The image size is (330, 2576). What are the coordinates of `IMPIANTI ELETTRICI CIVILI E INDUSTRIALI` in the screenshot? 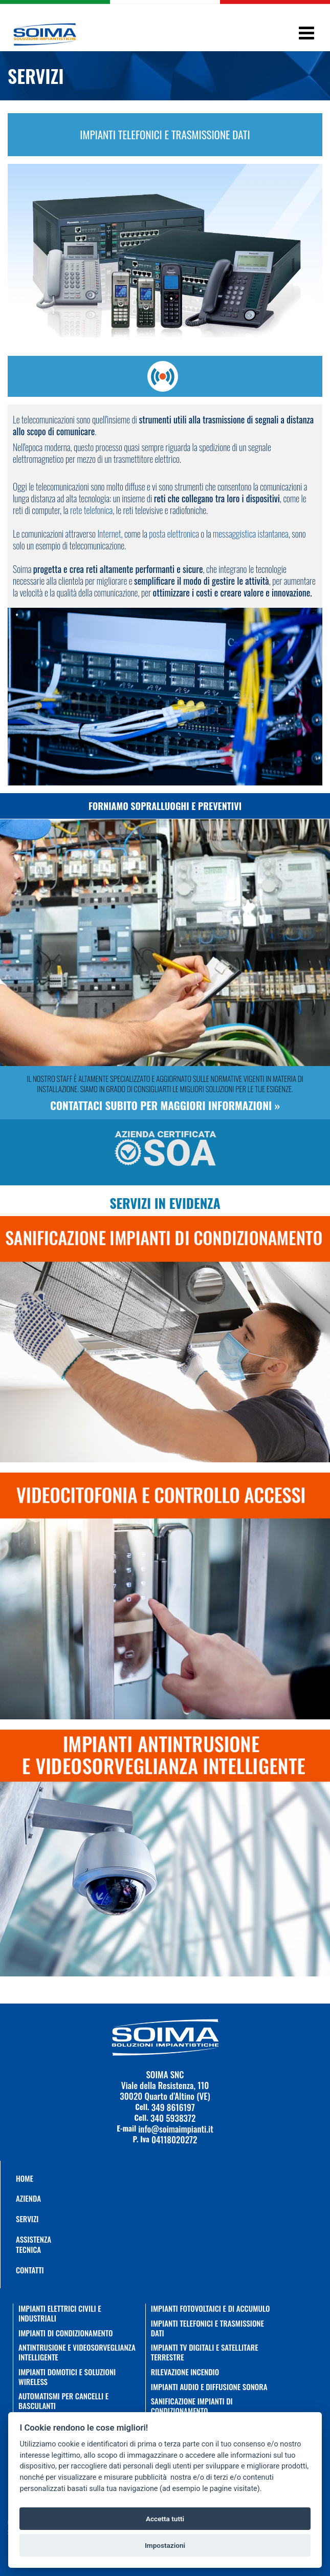 It's located at (59, 2313).